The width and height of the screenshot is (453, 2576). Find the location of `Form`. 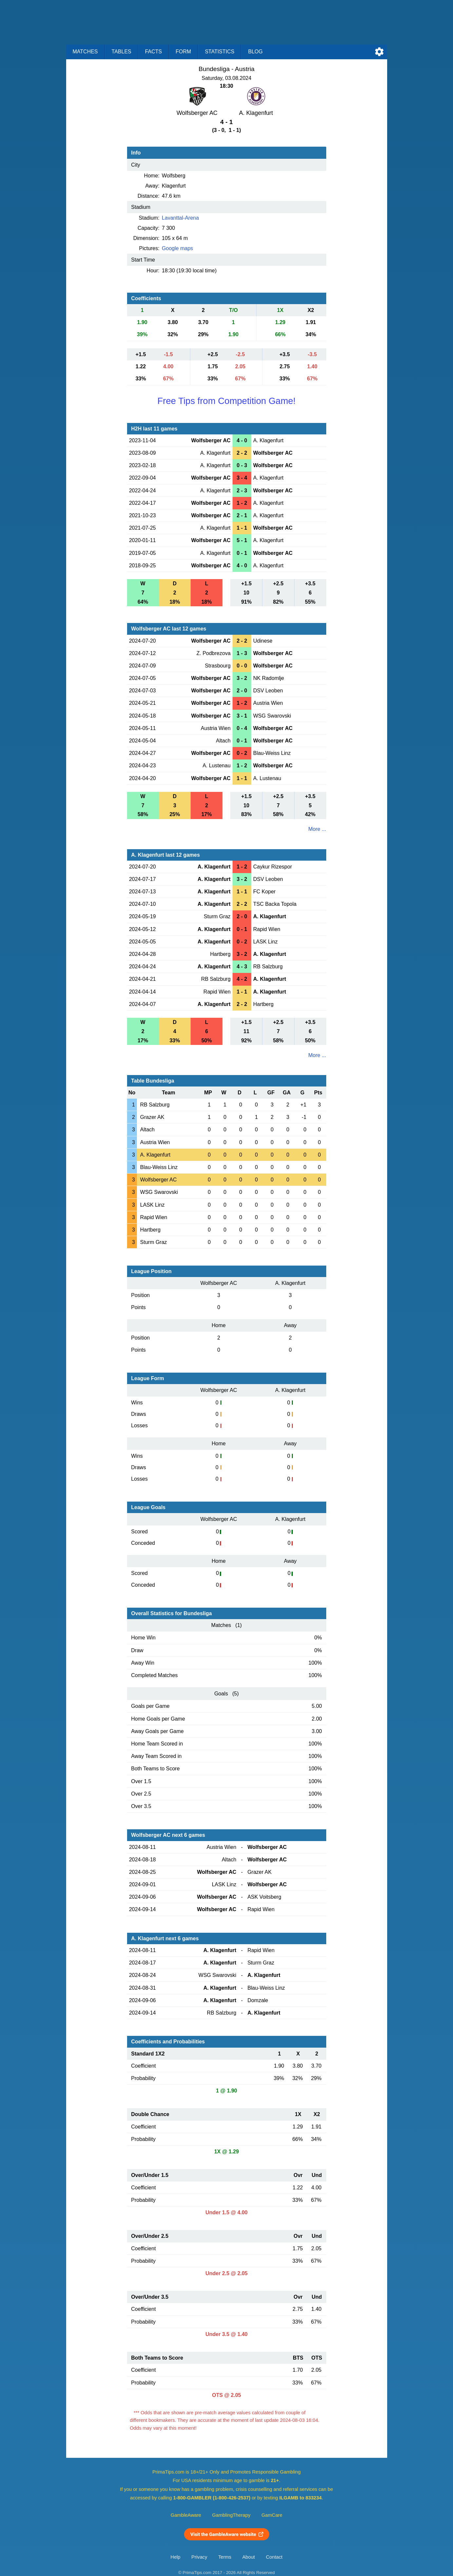

Form is located at coordinates (183, 51).